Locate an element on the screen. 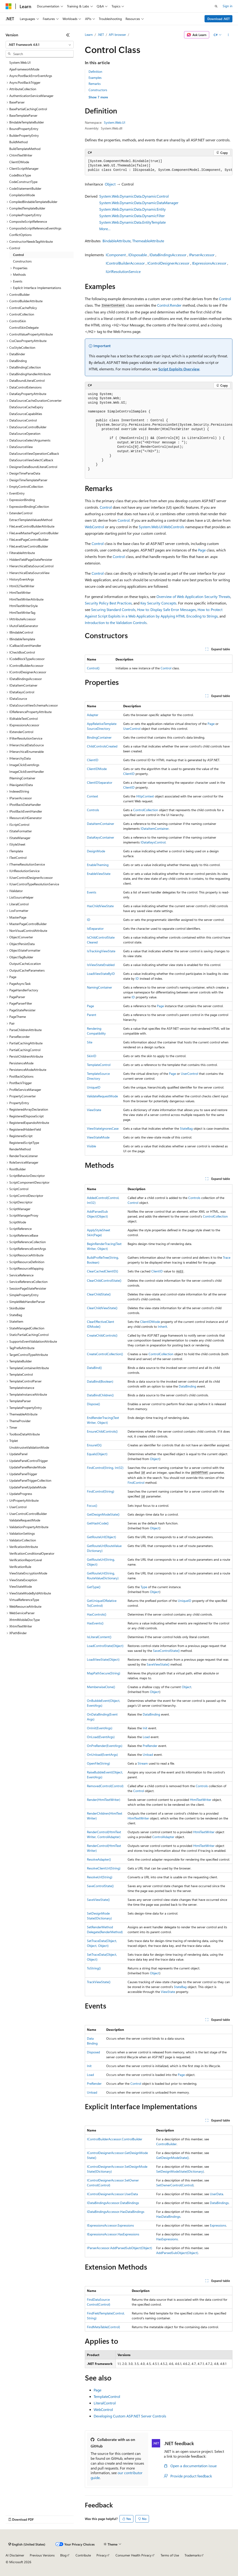 This screenshot has height=2576, width=238. Site is located at coordinates (89, 1042).